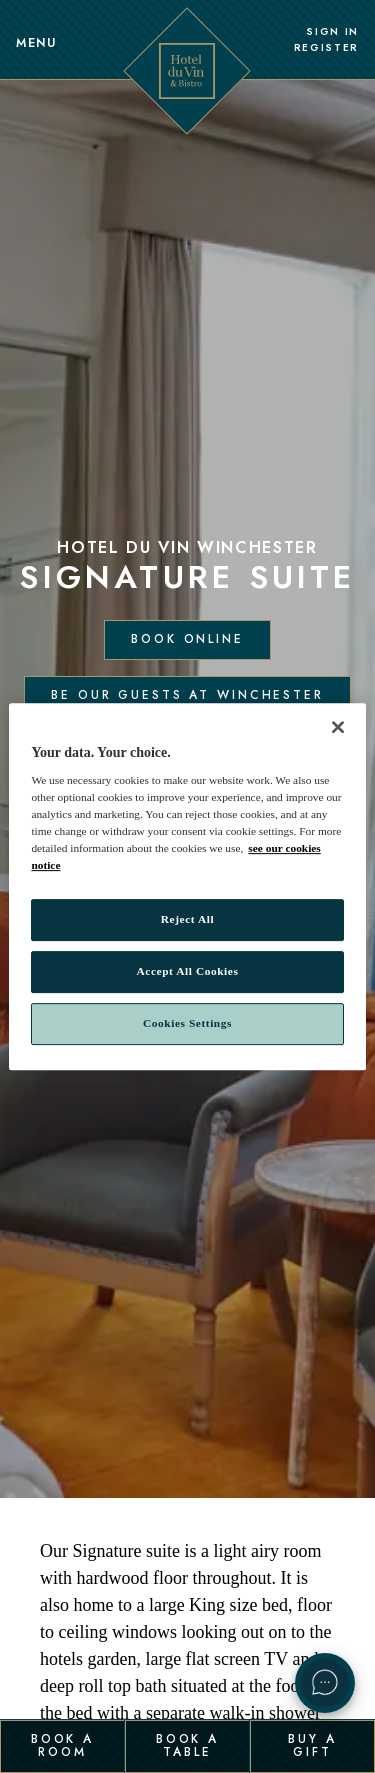 Image resolution: width=375 pixels, height=1773 pixels. I want to click on Cookies Settings, so click(187, 1023).